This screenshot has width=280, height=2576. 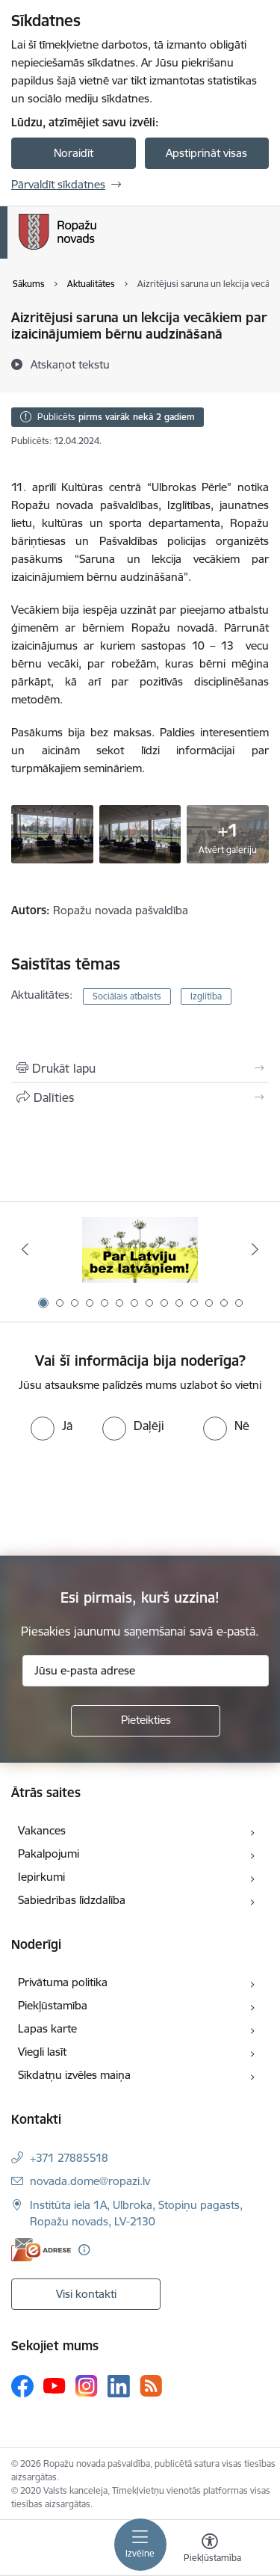 I want to click on [Pārslēgt navigāciju], so click(x=140, y=2544).